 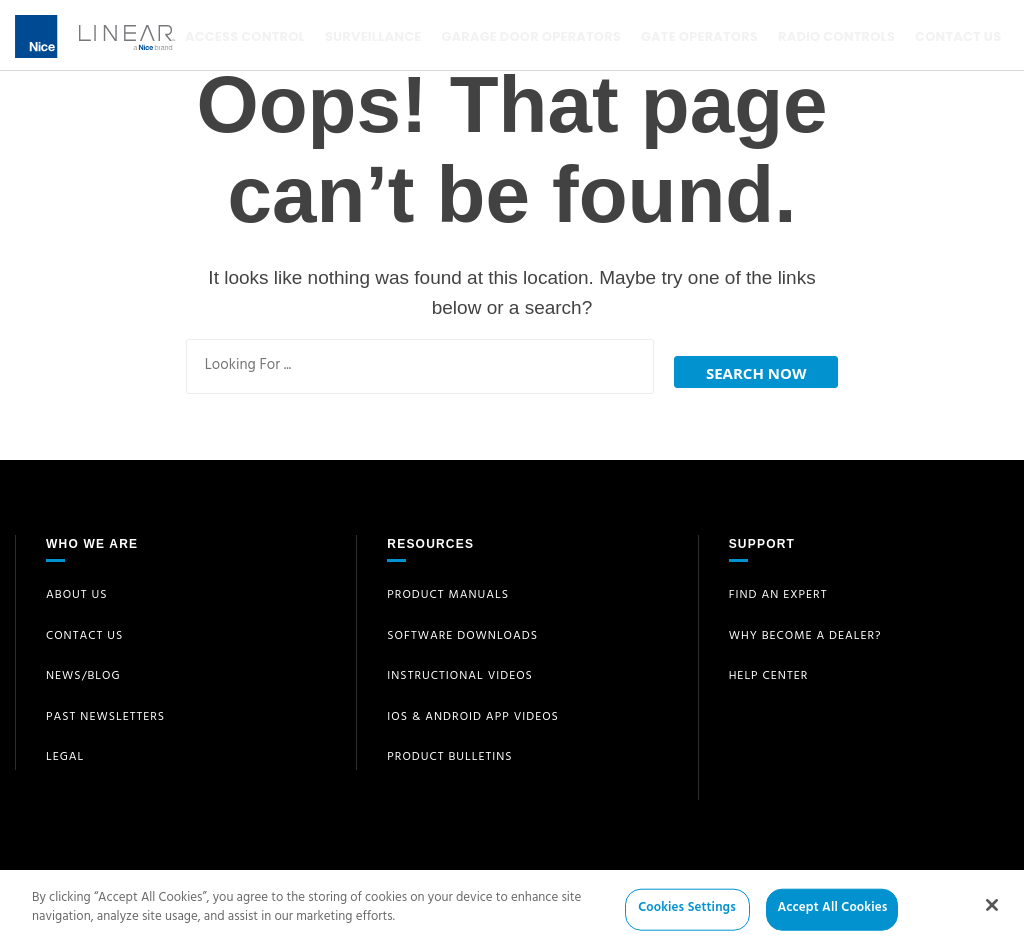 I want to click on Radio Controls, so click(x=831, y=36).